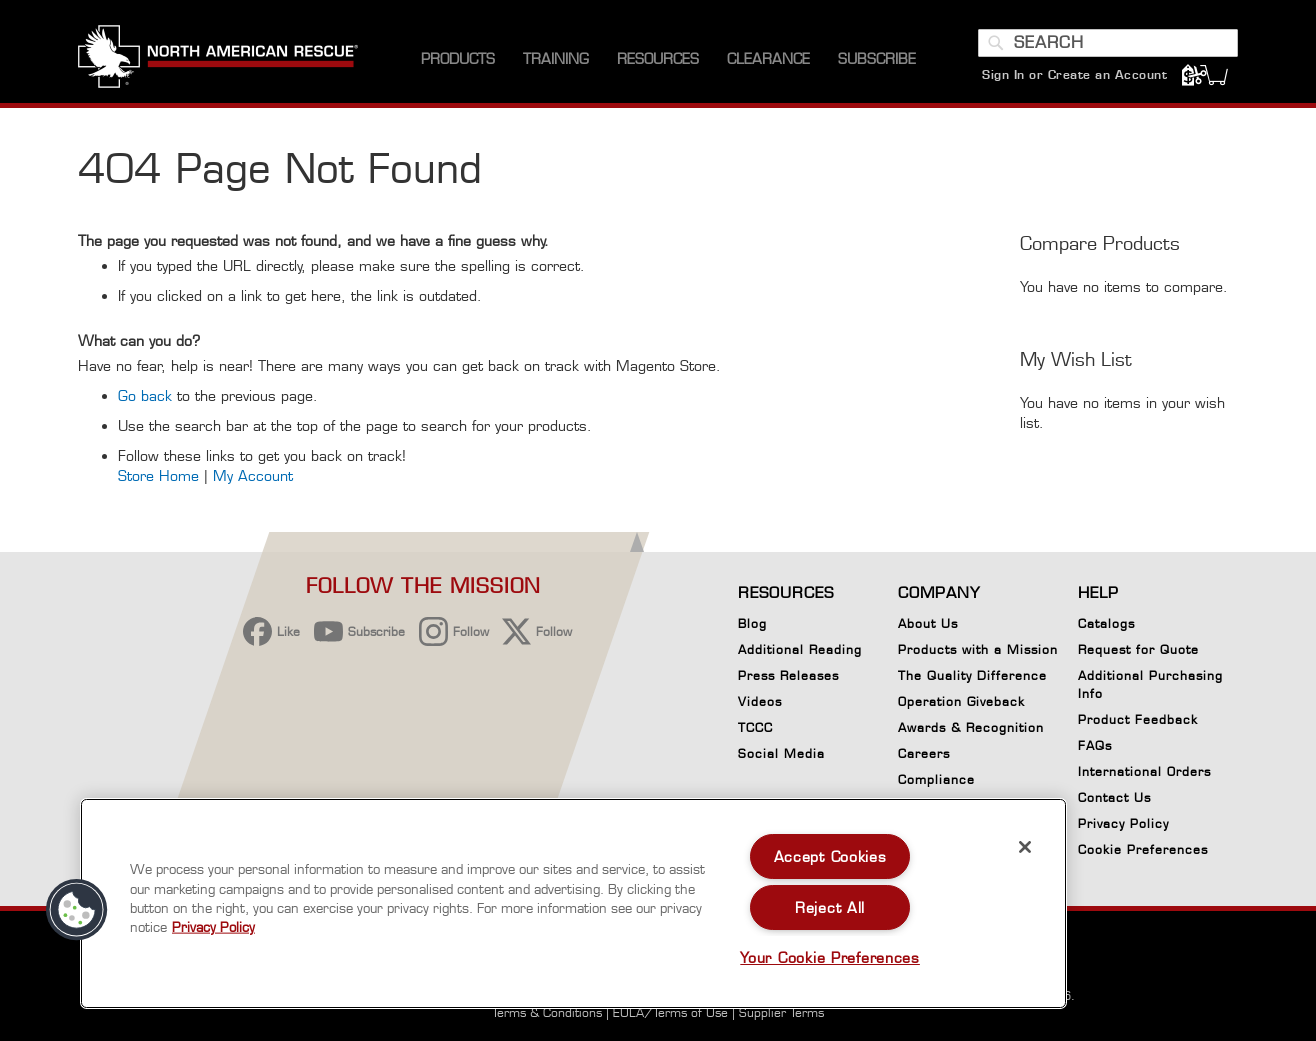  What do you see at coordinates (213, 927) in the screenshot?
I see `Privacy Policy [More information about your privacy, opens in a new tab]` at bounding box center [213, 927].